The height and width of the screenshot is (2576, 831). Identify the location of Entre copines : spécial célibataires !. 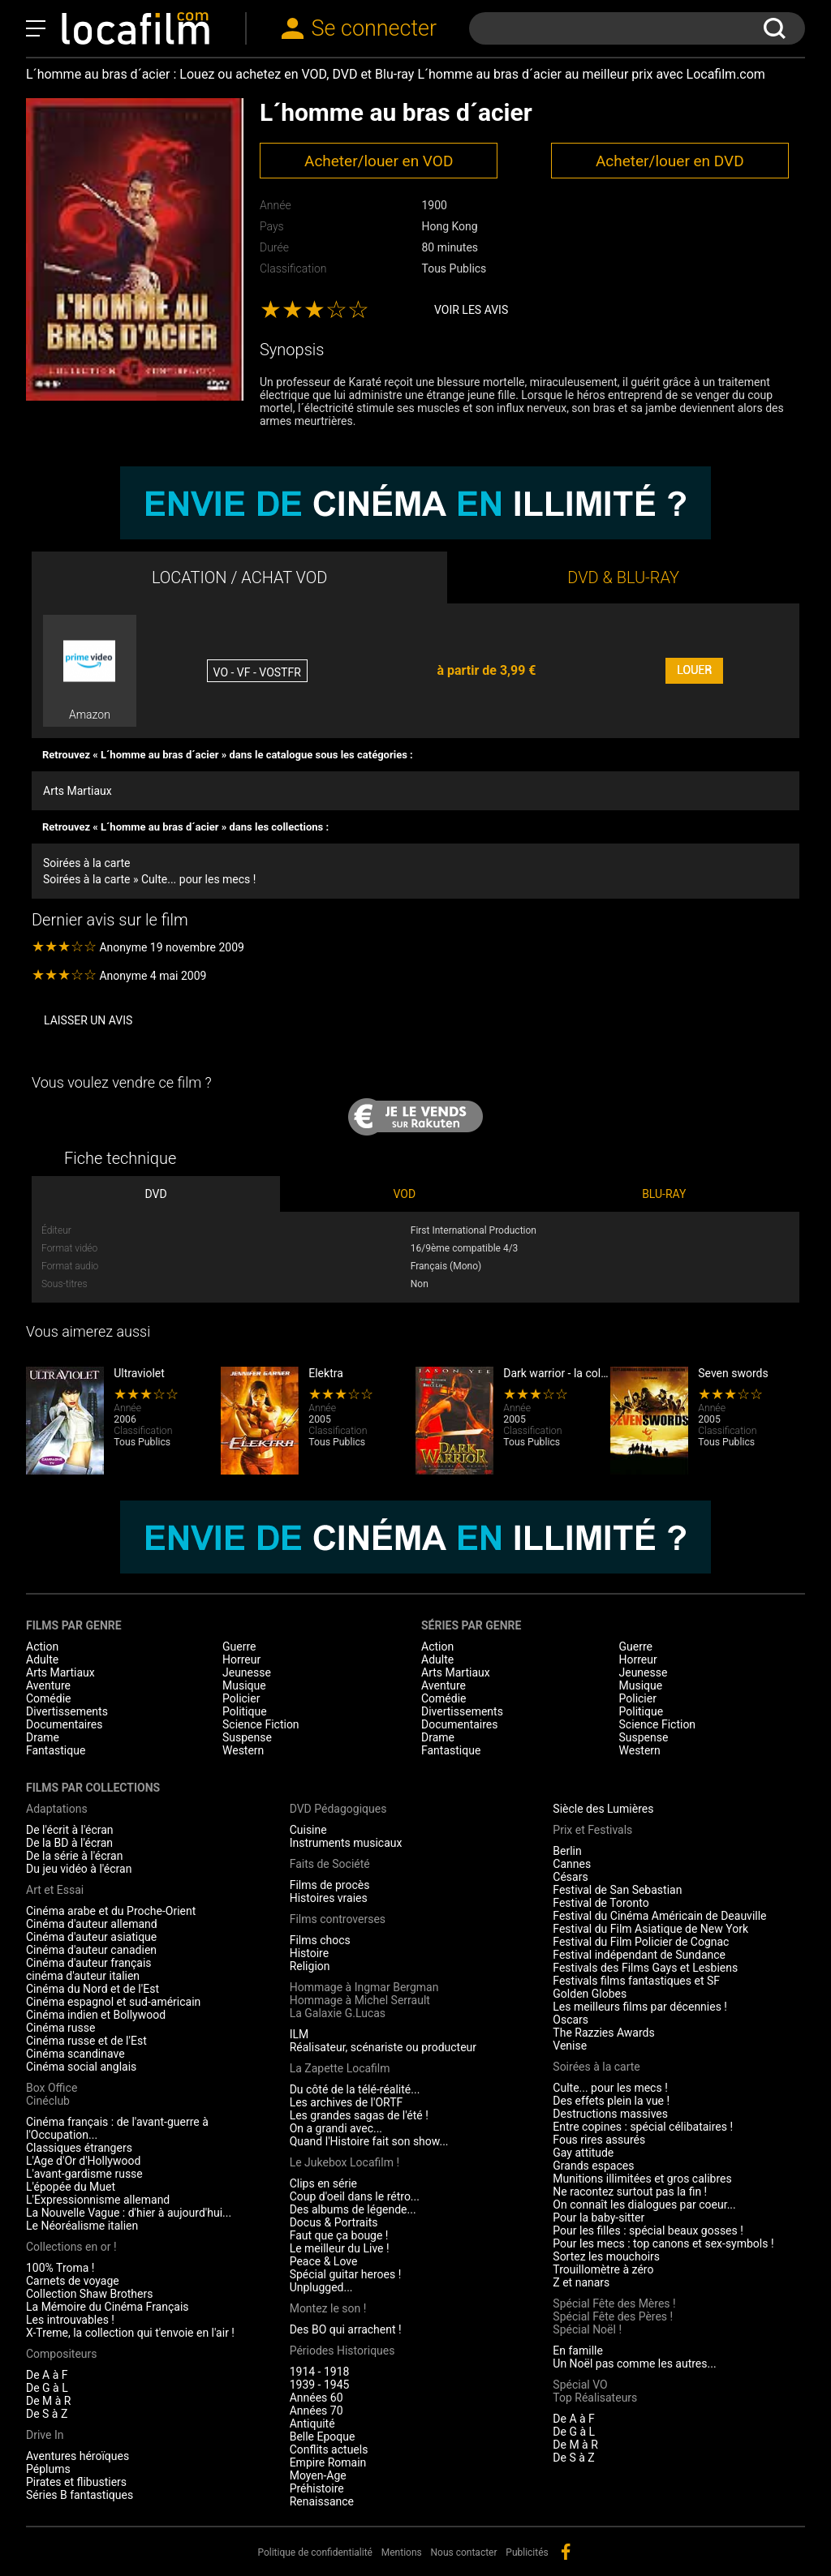
(643, 2126).